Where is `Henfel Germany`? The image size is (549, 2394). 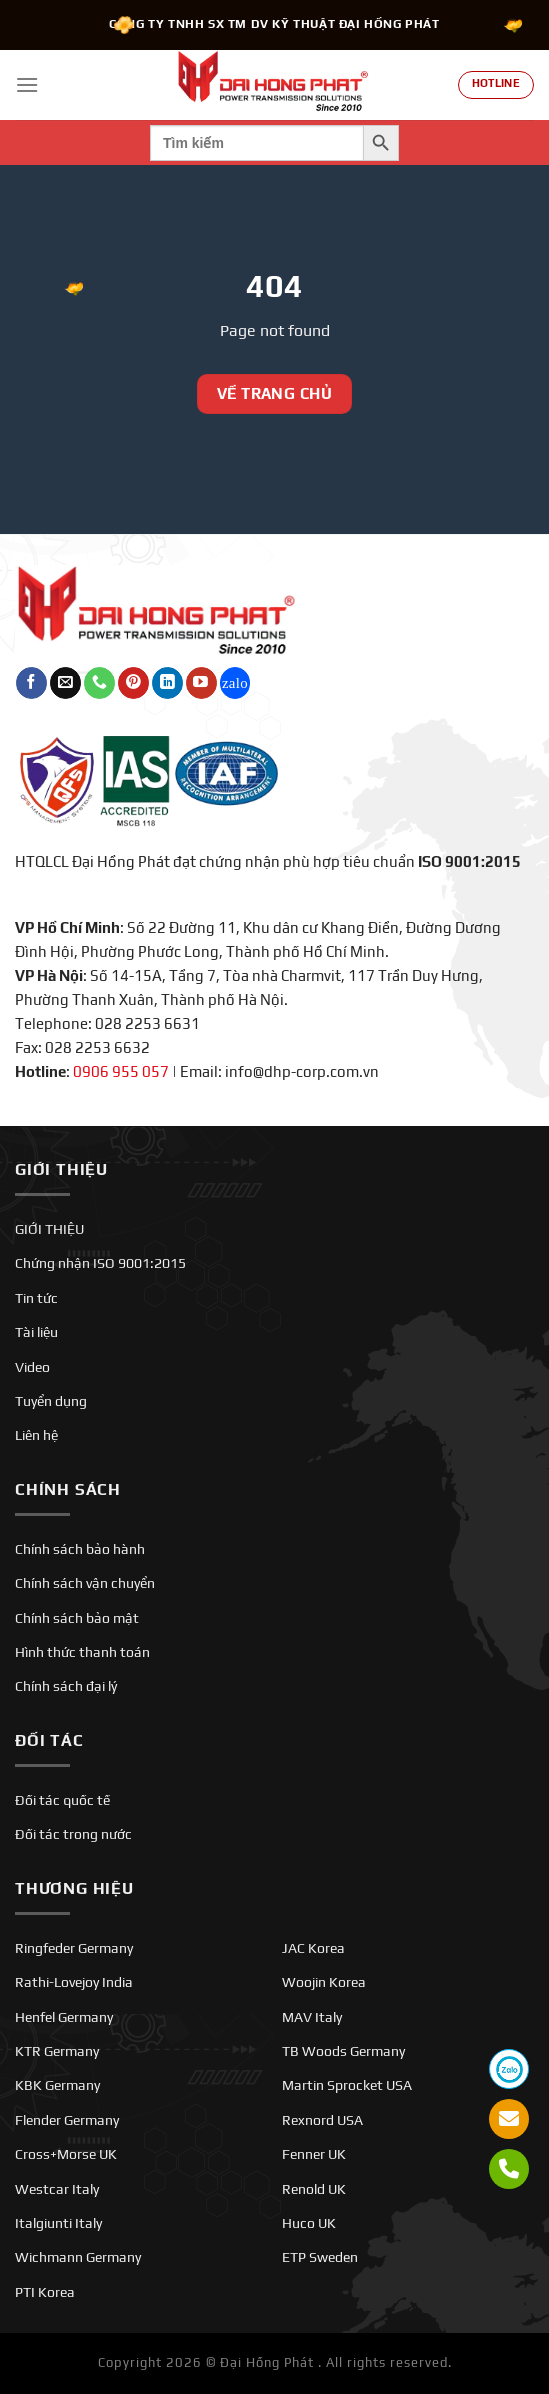 Henfel Germany is located at coordinates (64, 2017).